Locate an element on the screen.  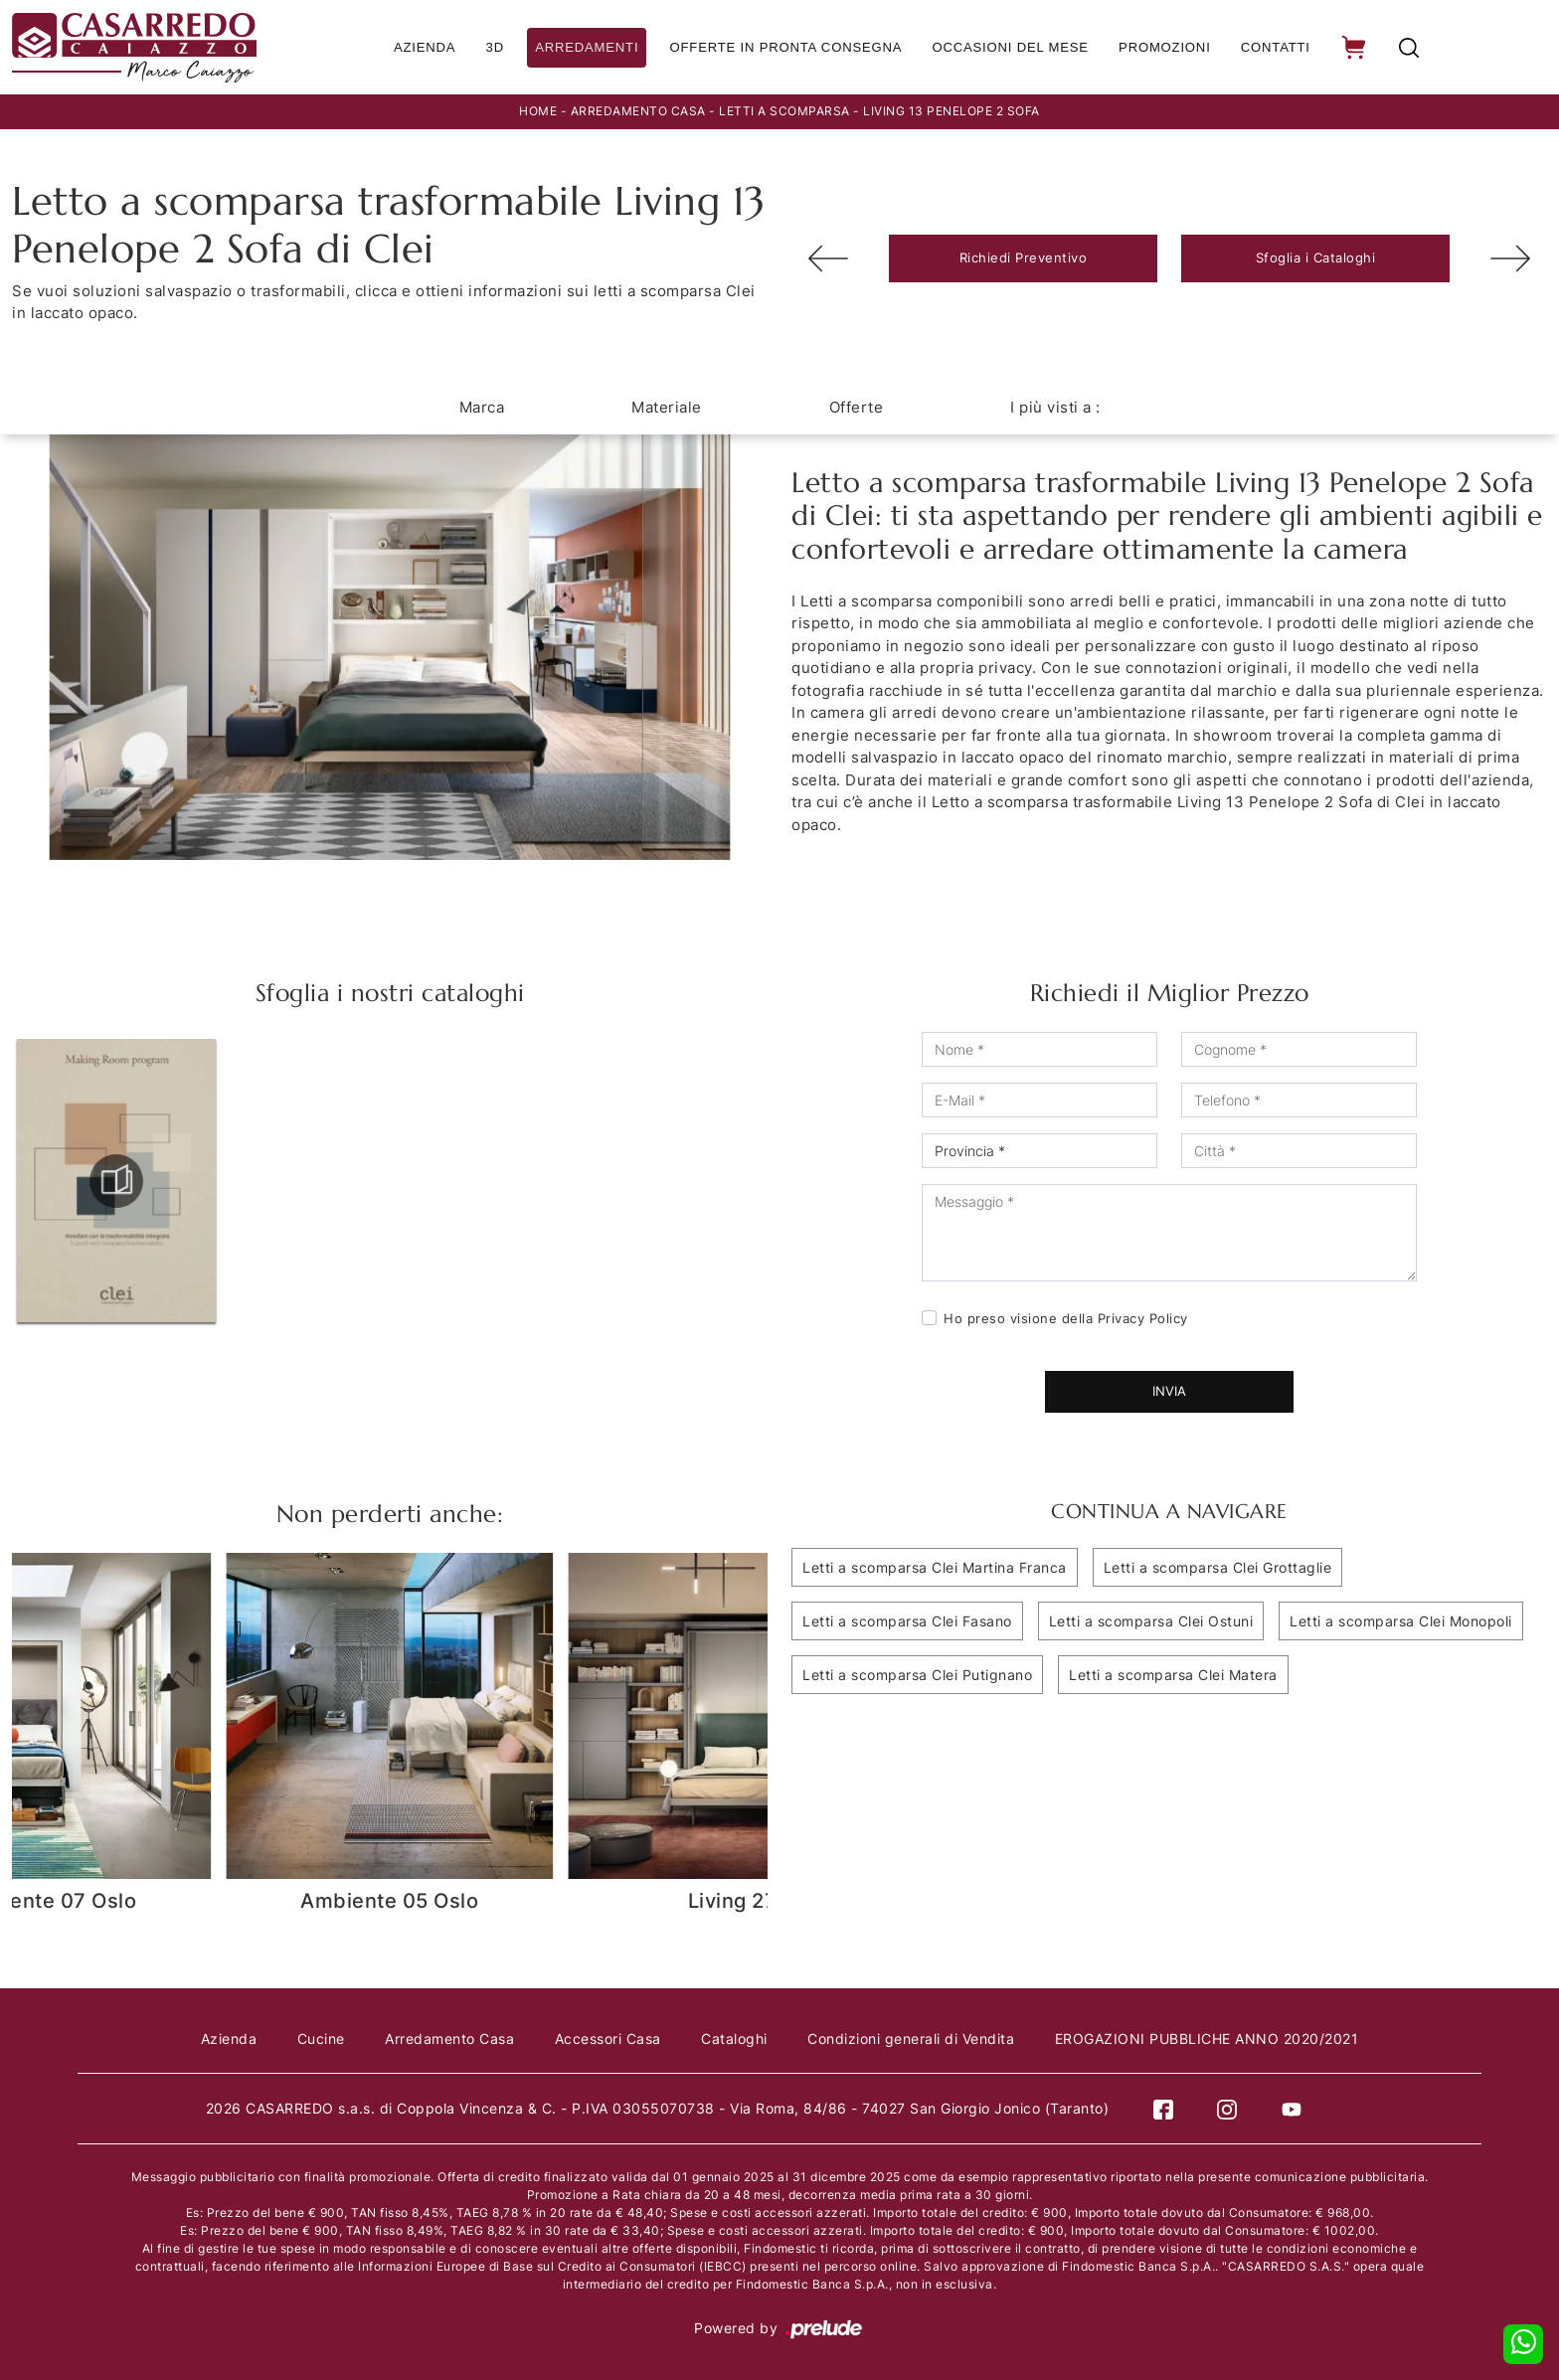
Letti a scomparsa Clei Monopoli is located at coordinates (1401, 1620).